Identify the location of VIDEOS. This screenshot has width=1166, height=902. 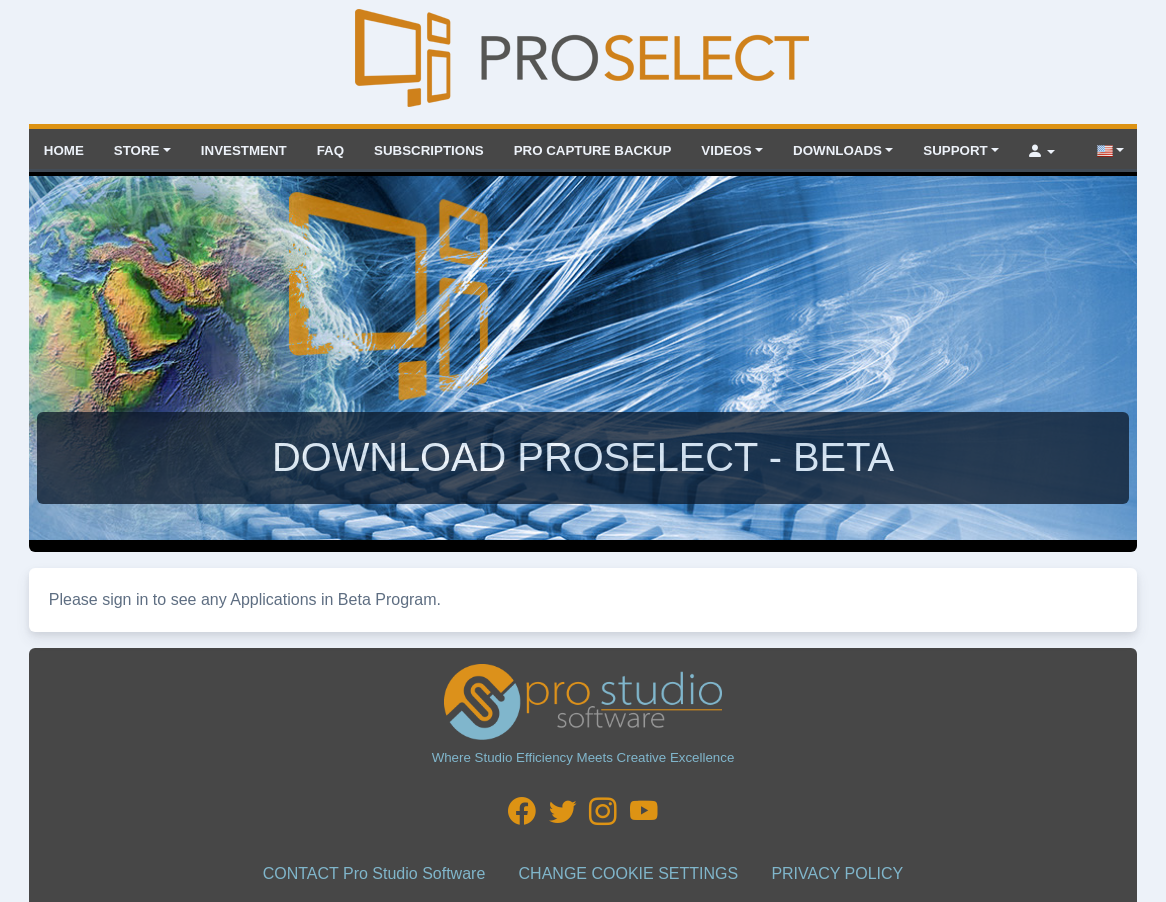
(726, 150).